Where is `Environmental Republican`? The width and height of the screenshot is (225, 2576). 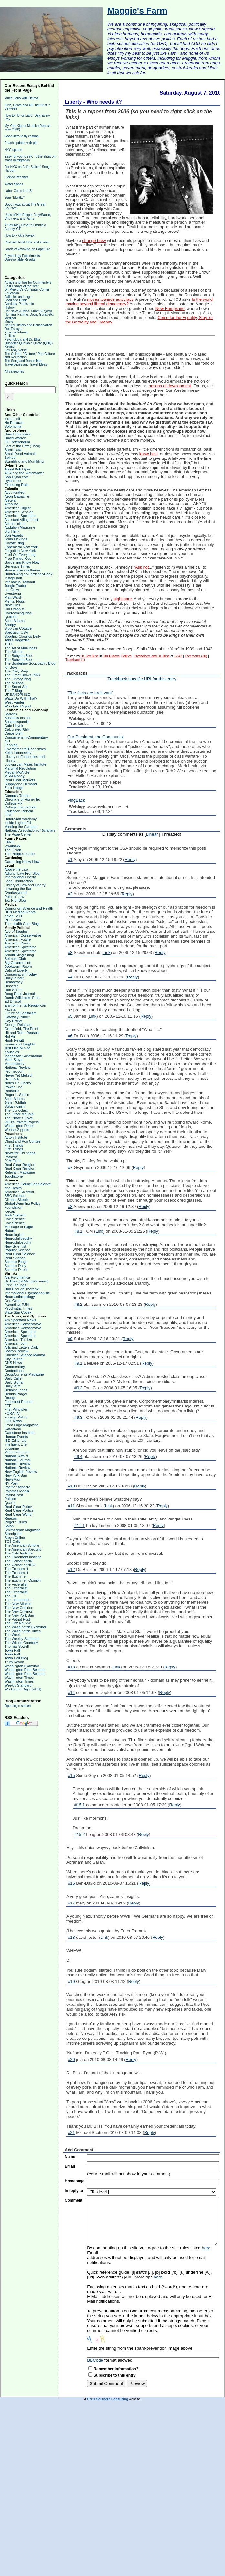
Environmental Republican is located at coordinates (25, 1005).